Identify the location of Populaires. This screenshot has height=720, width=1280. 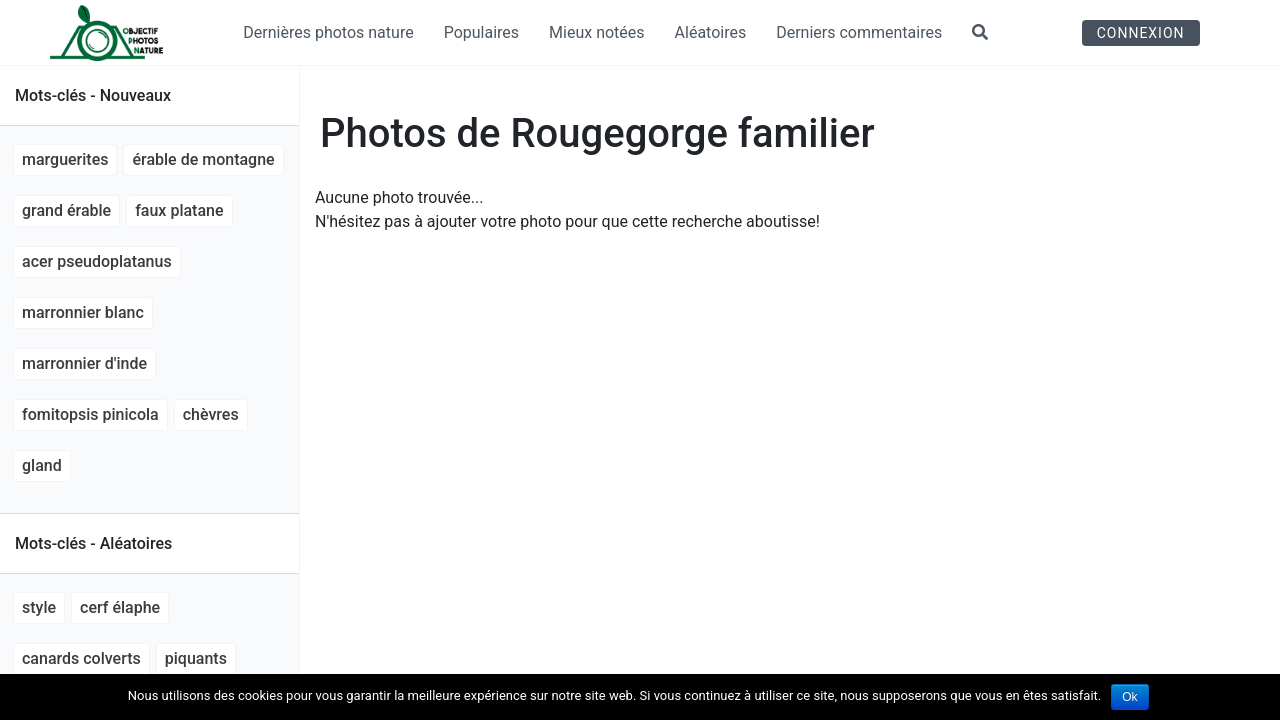
(481, 32).